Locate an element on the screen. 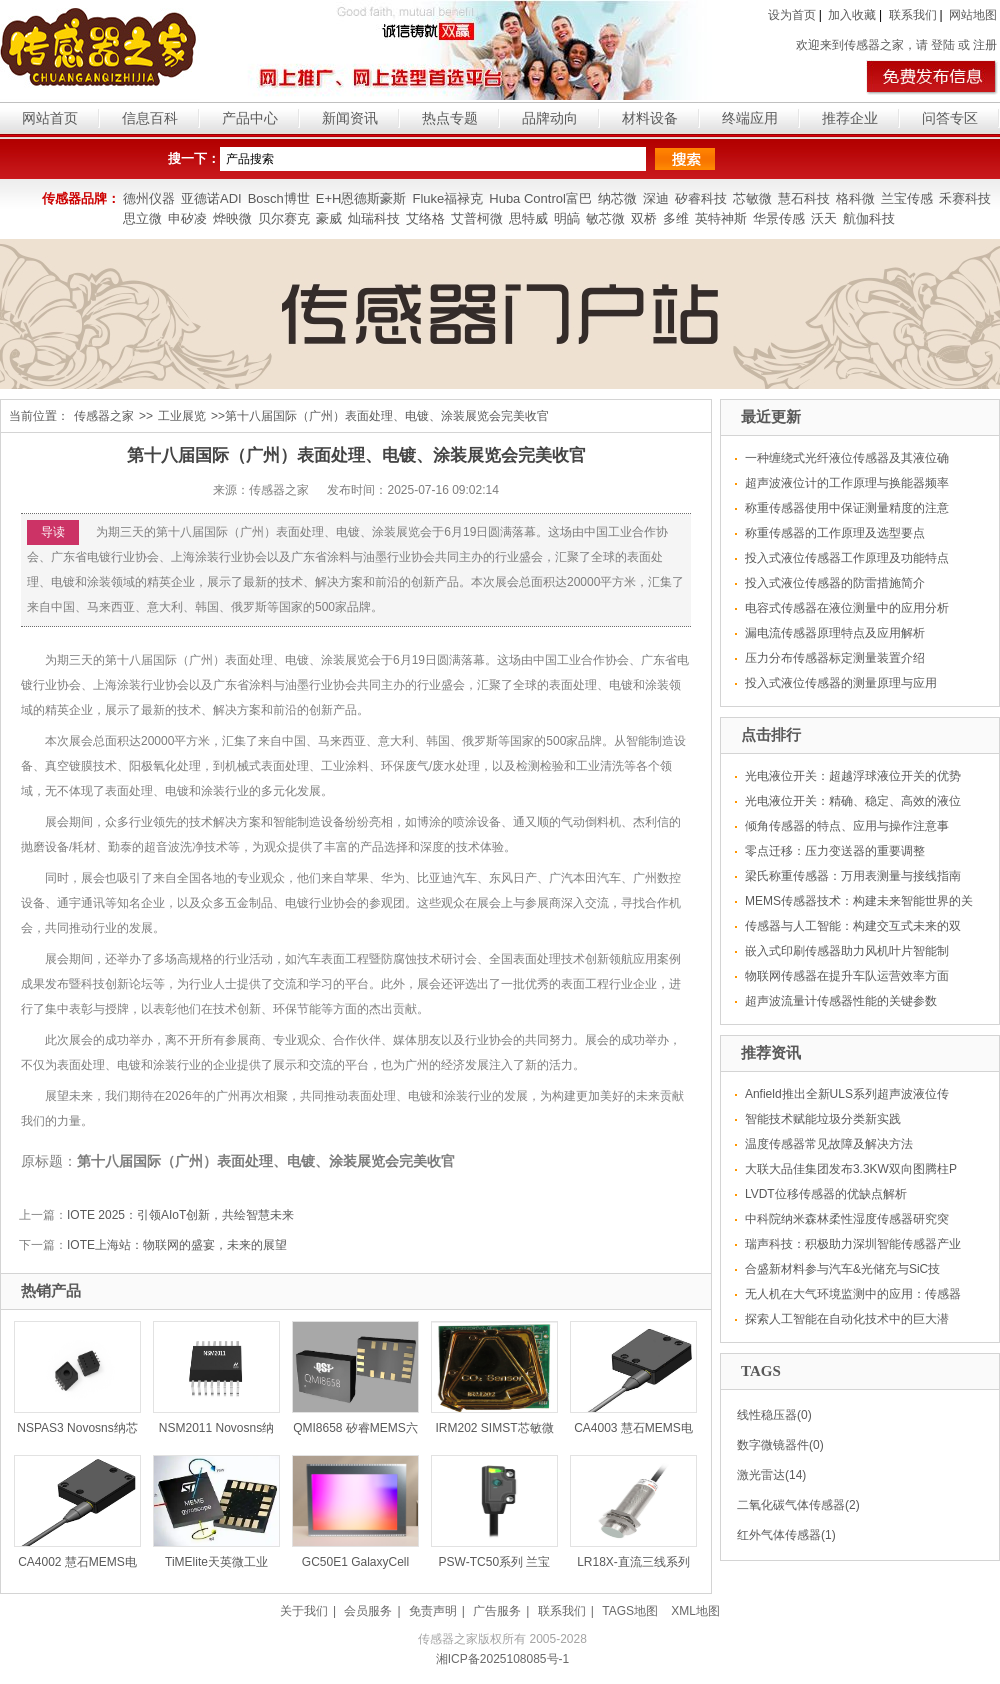 This screenshot has height=1684, width=1000. 光电液位开关：精确、稳定、高效的液位 is located at coordinates (853, 801).